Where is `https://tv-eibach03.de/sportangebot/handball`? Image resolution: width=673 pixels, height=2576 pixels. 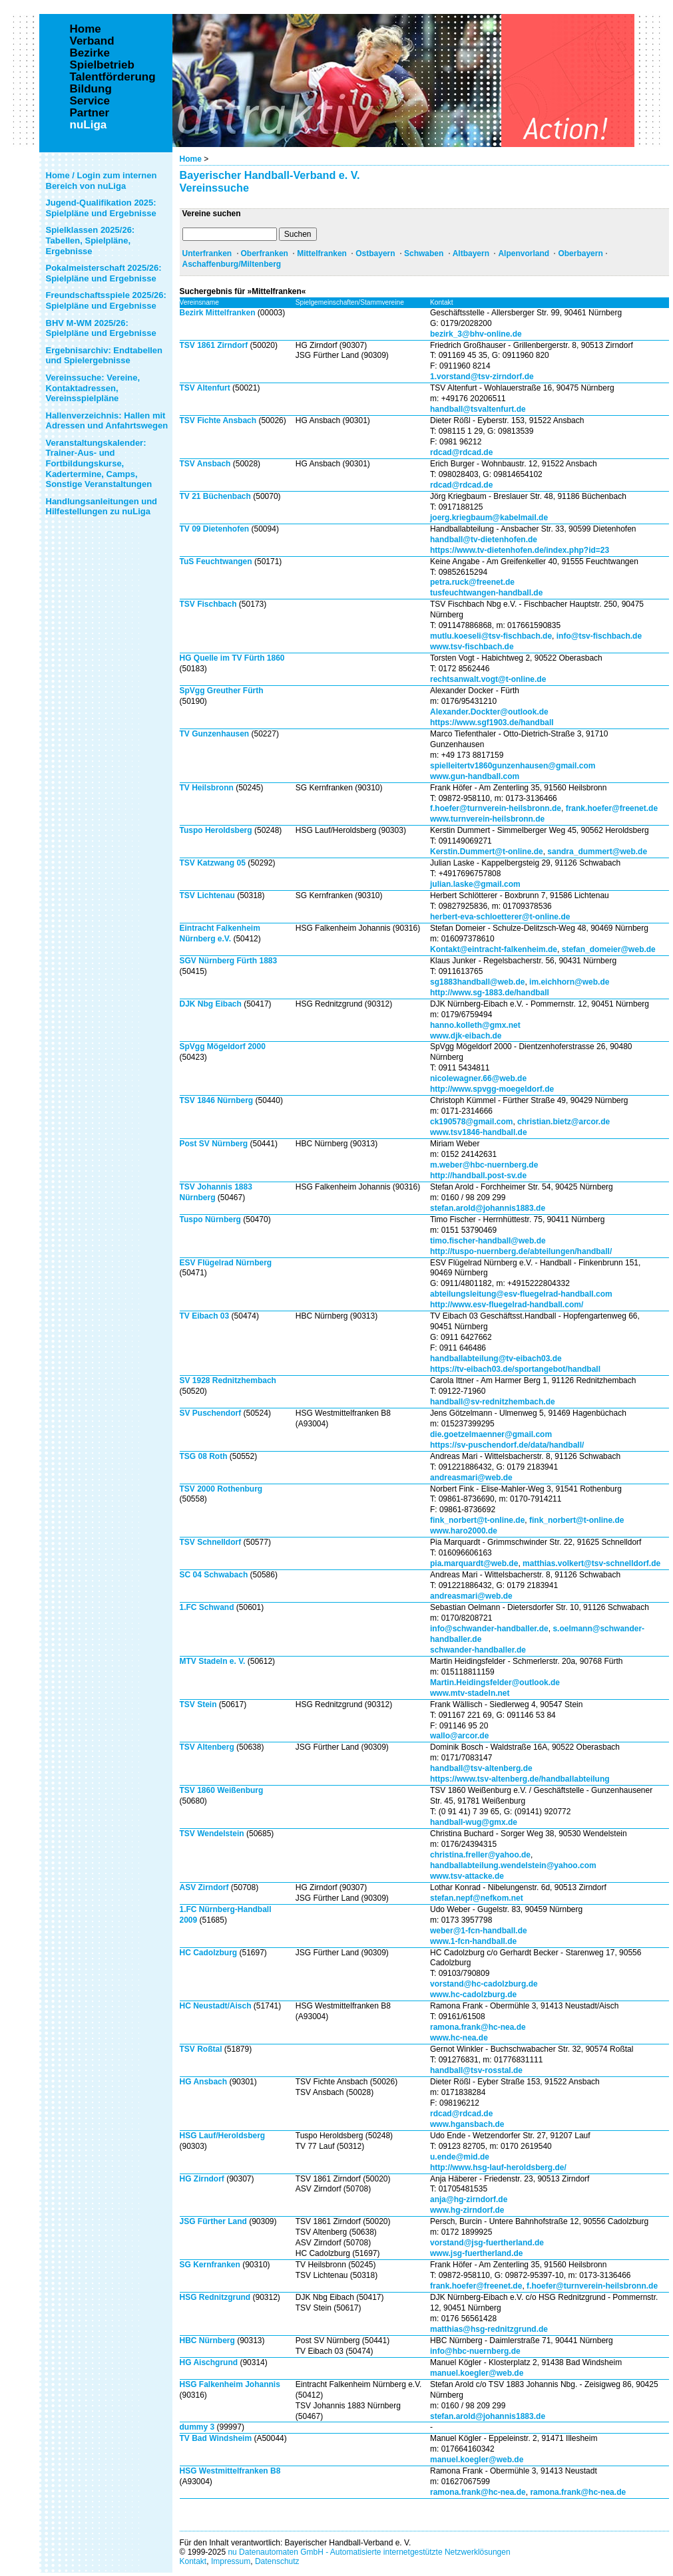 https://tv-eibach03.de/sportangebot/handball is located at coordinates (515, 1369).